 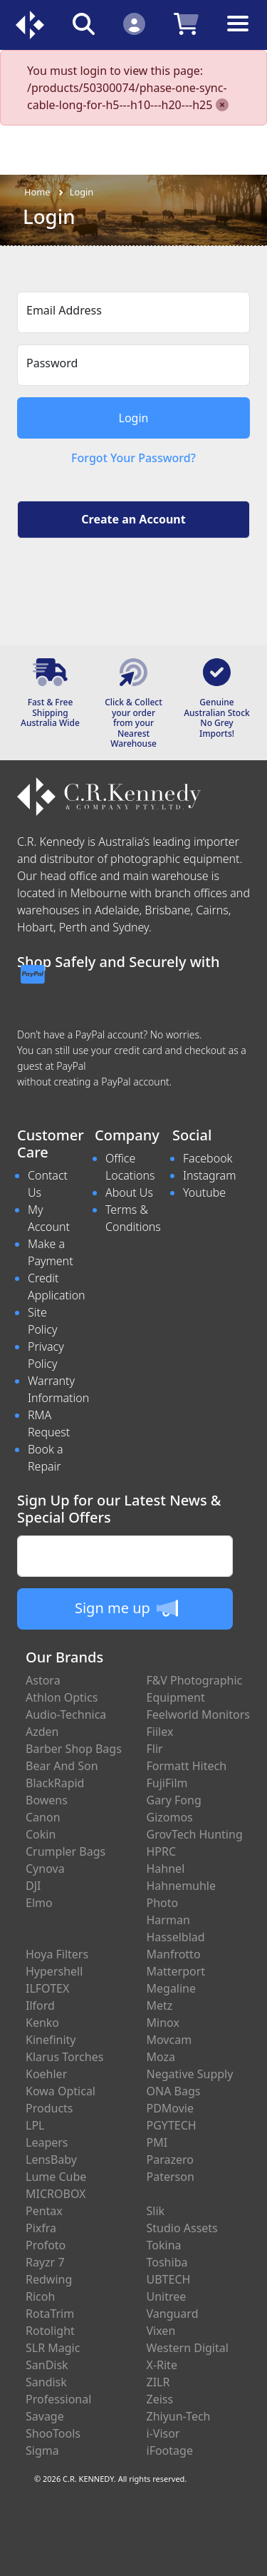 I want to click on Pixfra, so click(x=41, y=2228).